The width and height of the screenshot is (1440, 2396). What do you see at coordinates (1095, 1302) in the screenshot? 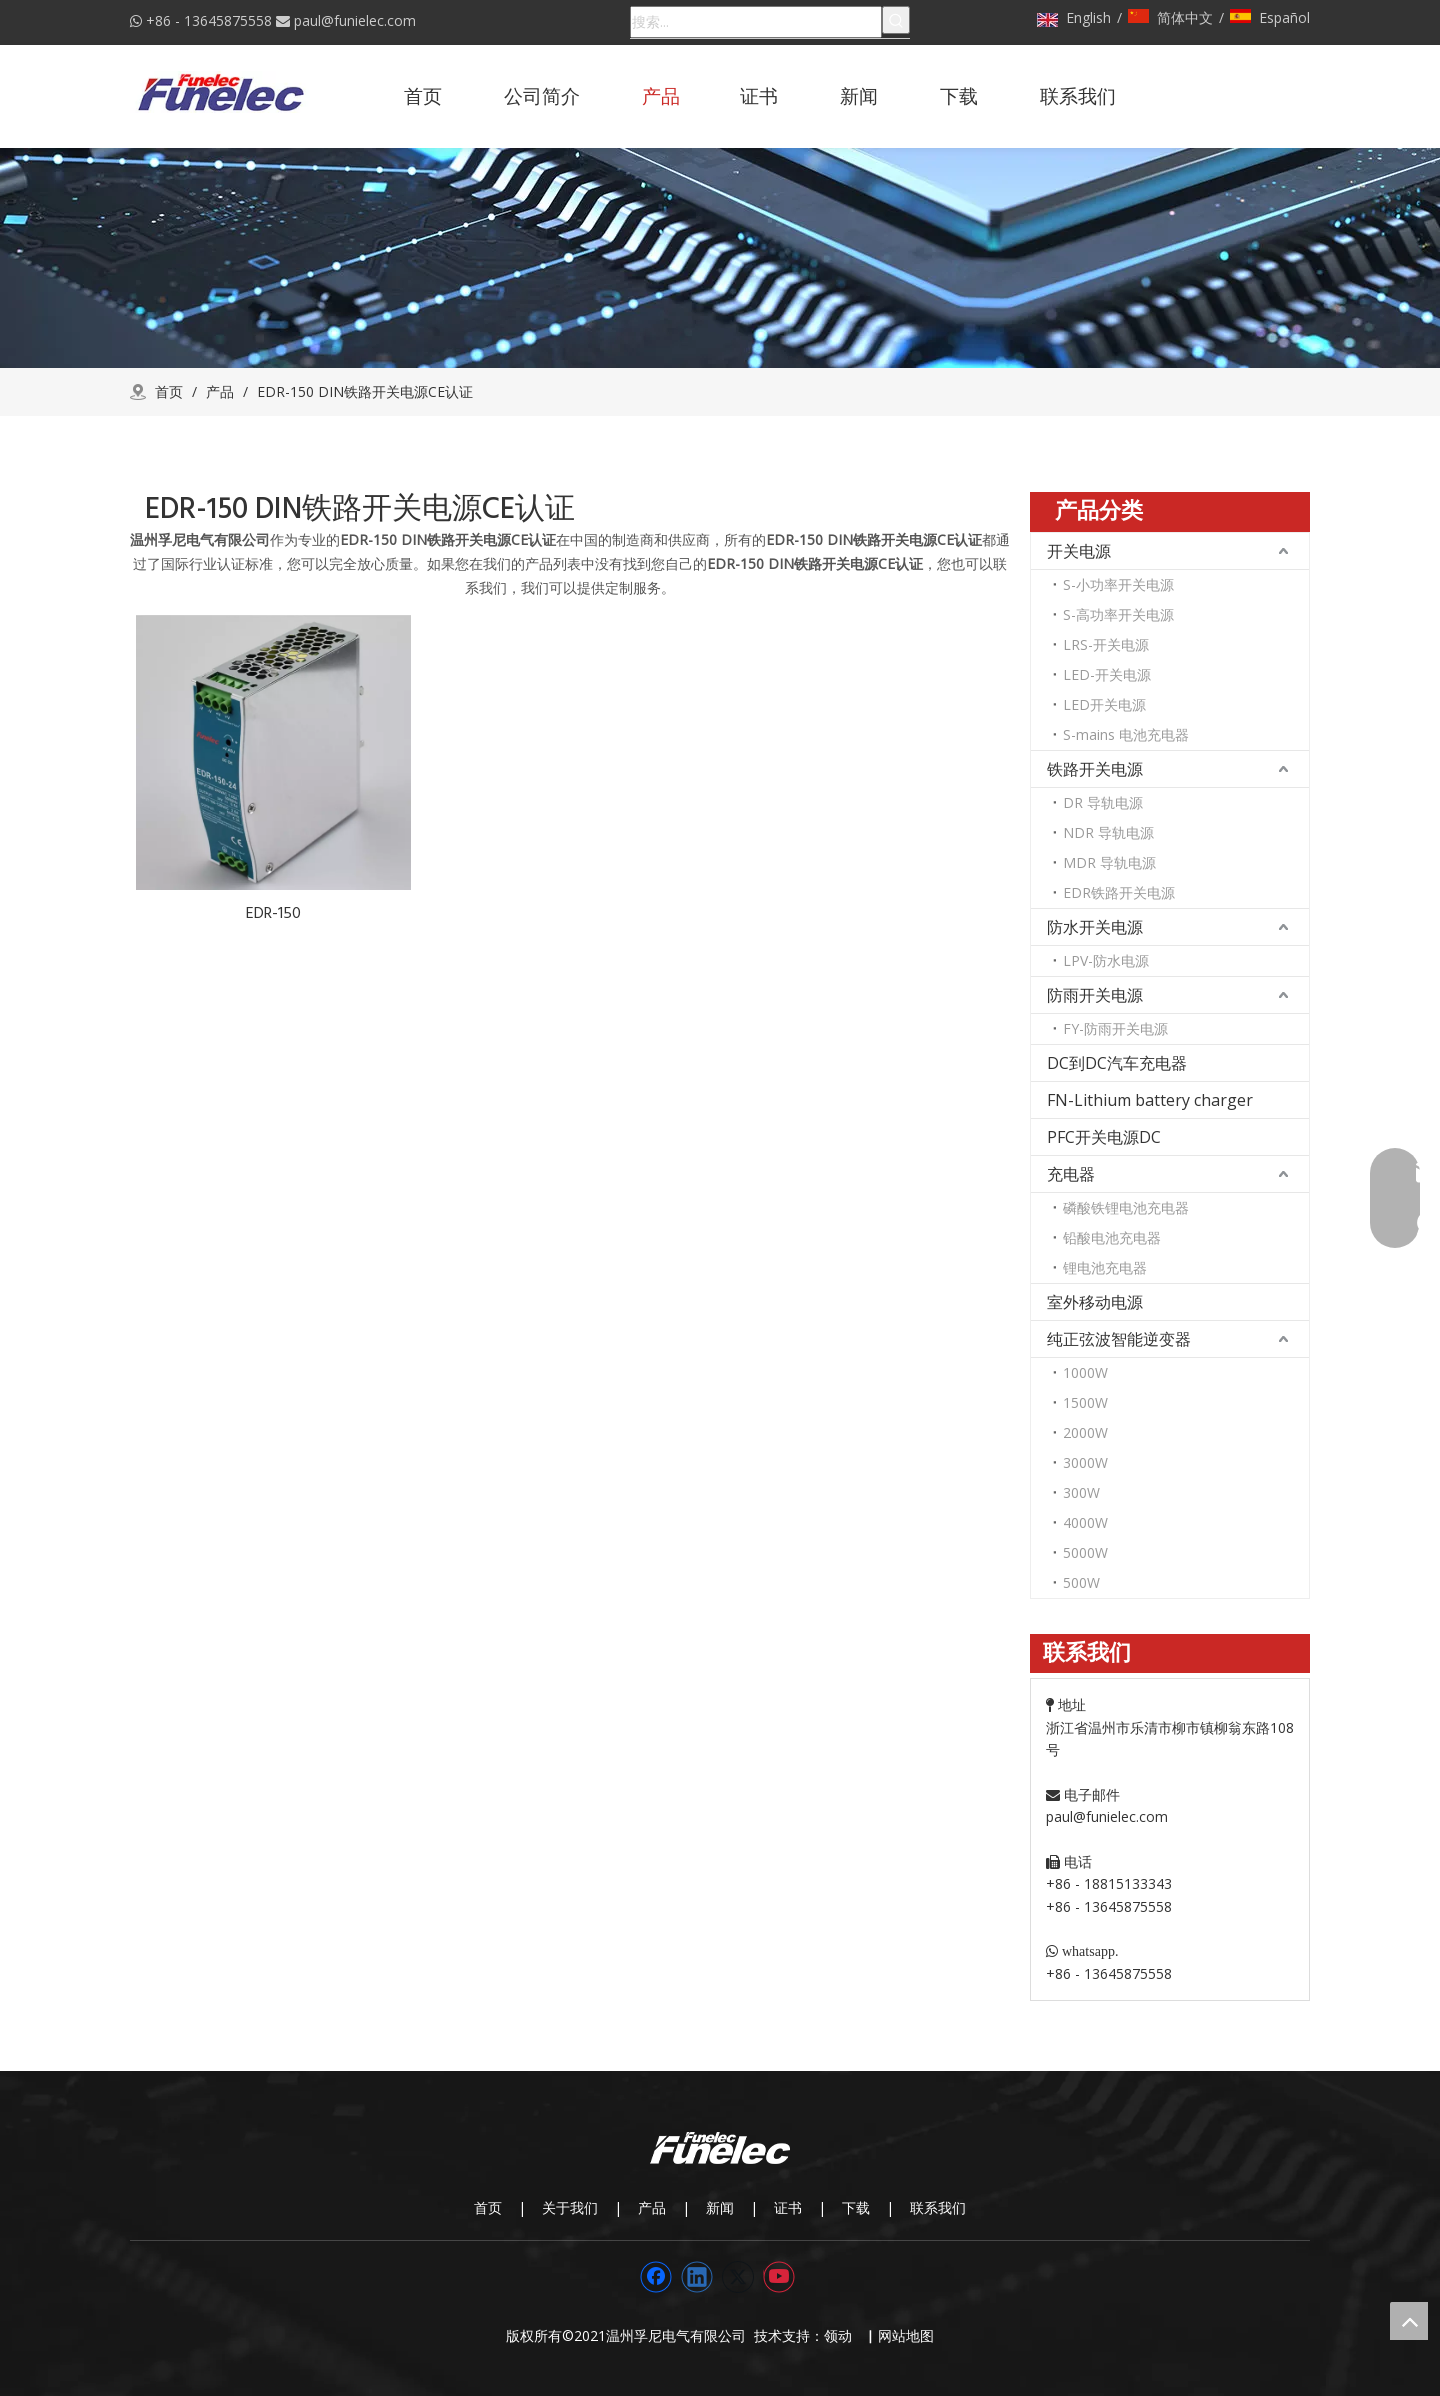
I see `室外移动电源` at bounding box center [1095, 1302].